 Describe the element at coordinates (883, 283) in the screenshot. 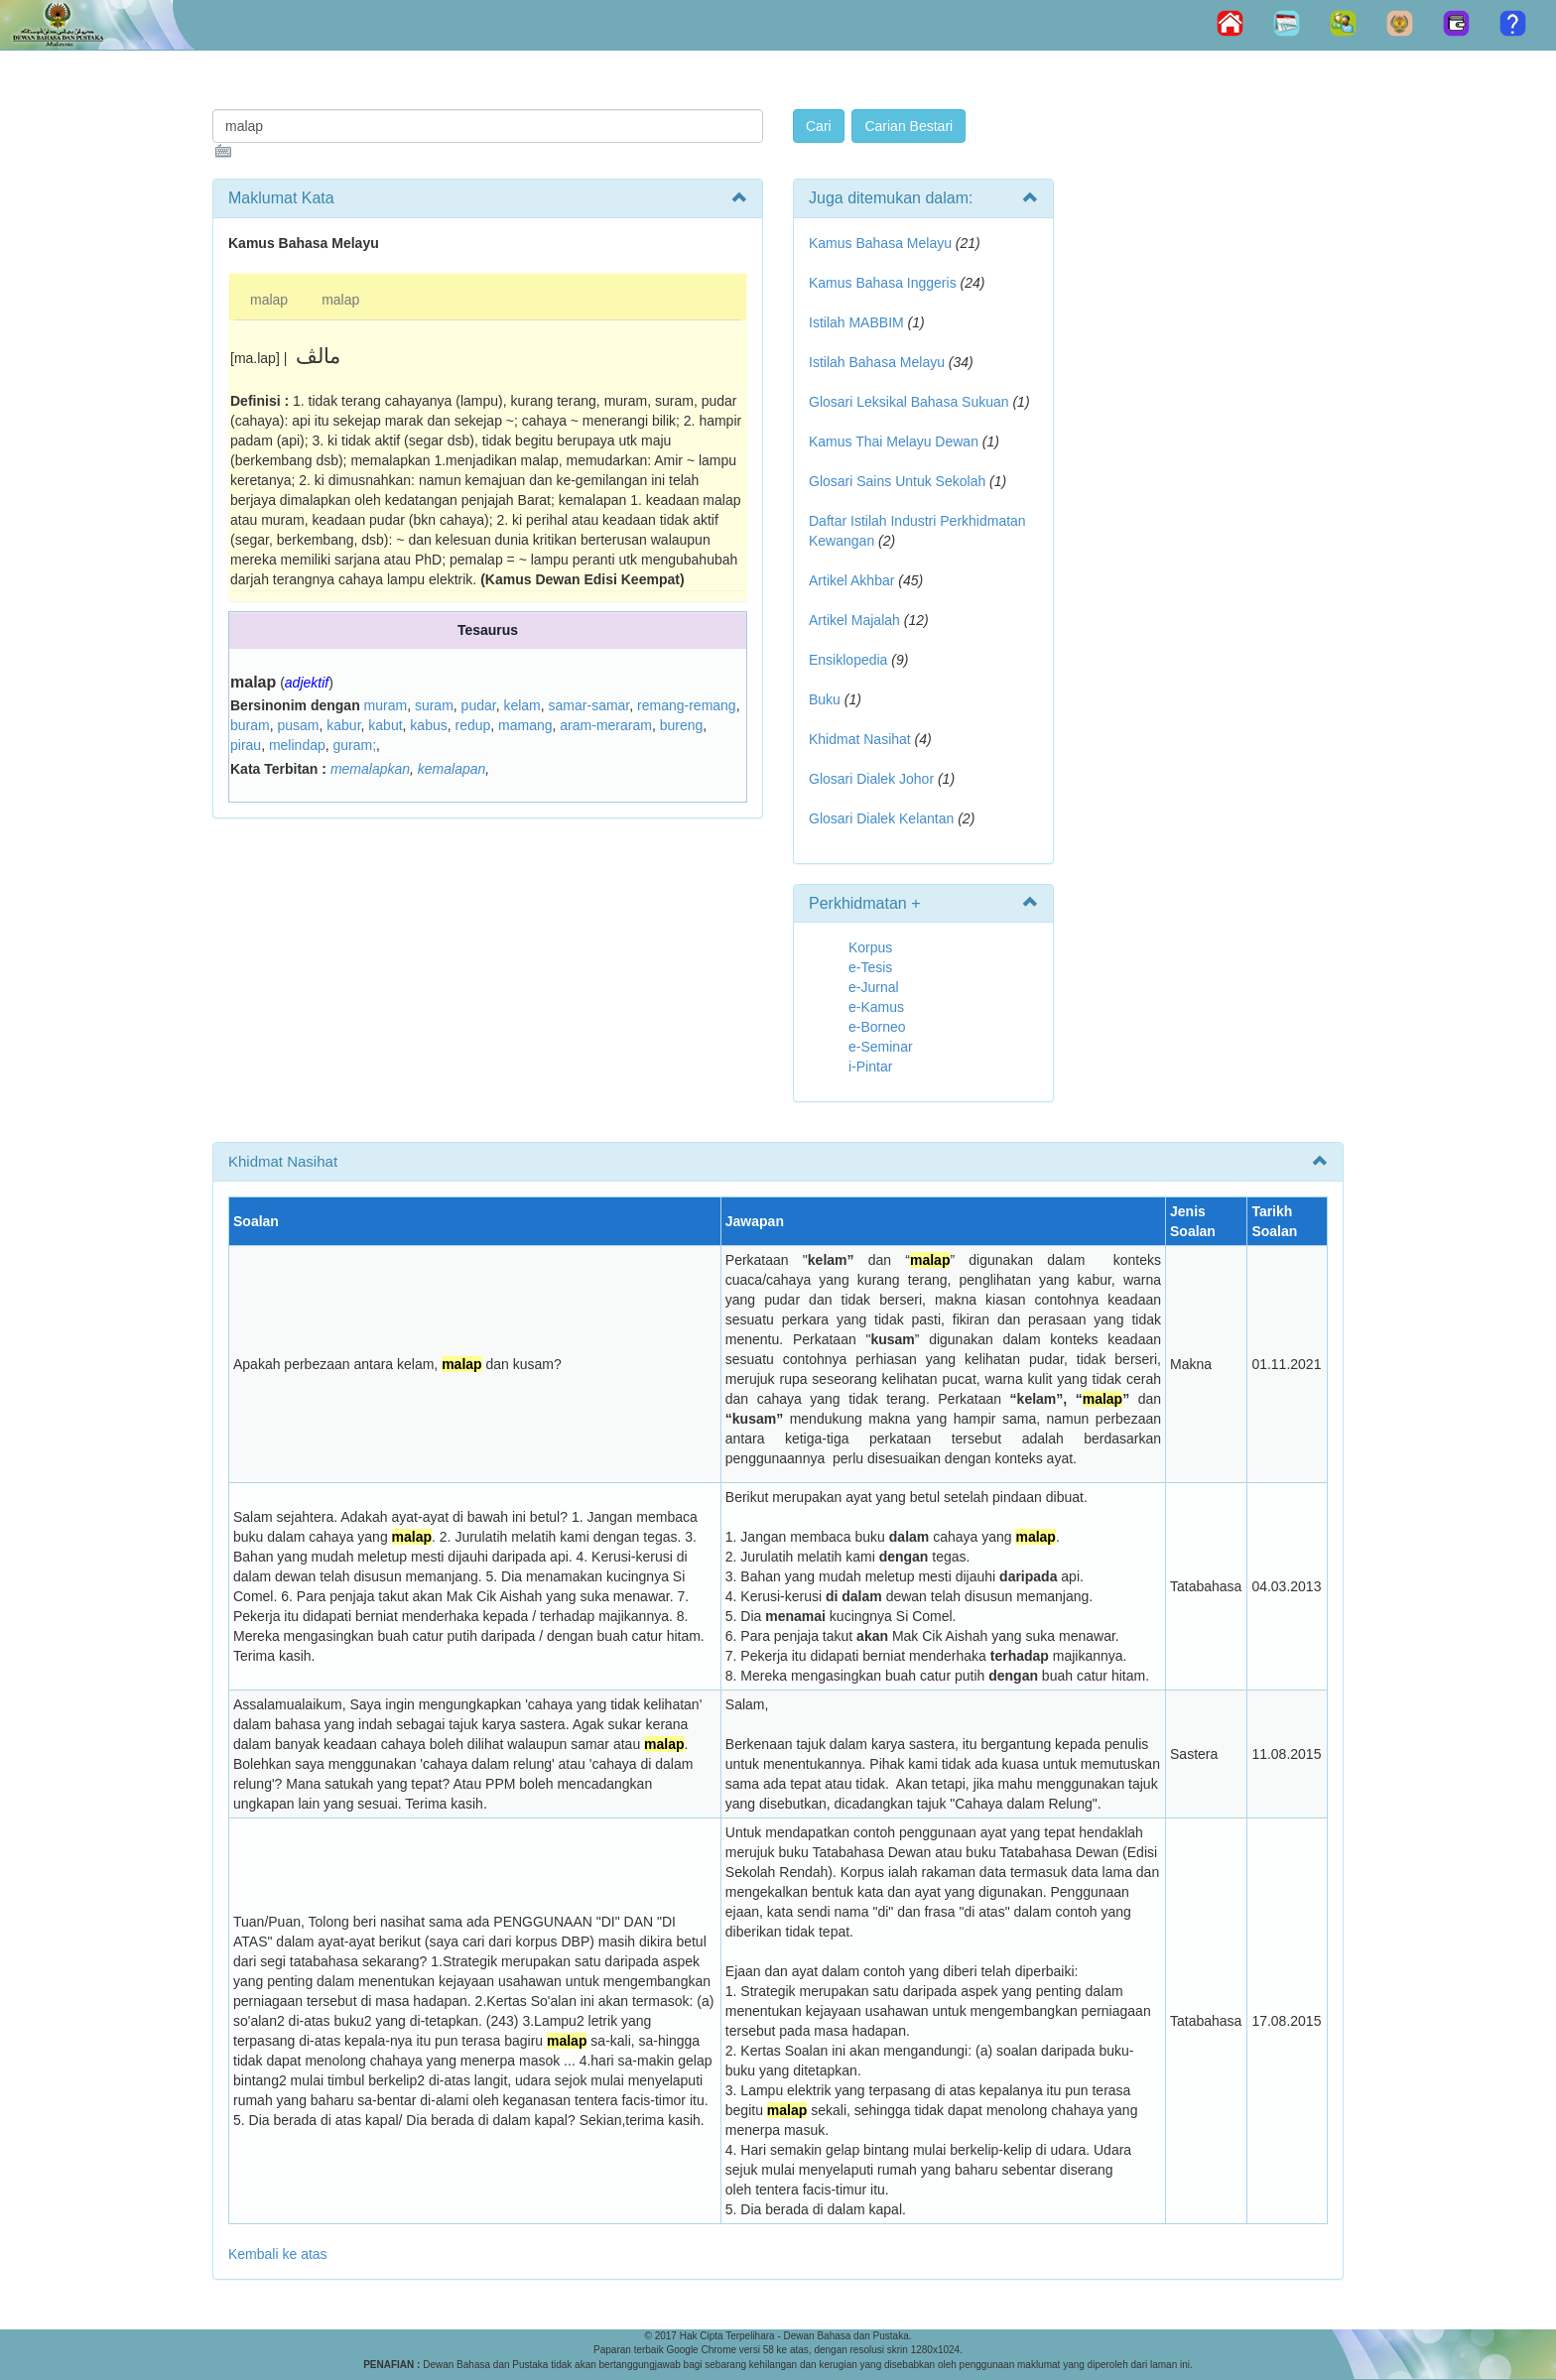

I see `Kamus Bahasa Inggeris` at that location.